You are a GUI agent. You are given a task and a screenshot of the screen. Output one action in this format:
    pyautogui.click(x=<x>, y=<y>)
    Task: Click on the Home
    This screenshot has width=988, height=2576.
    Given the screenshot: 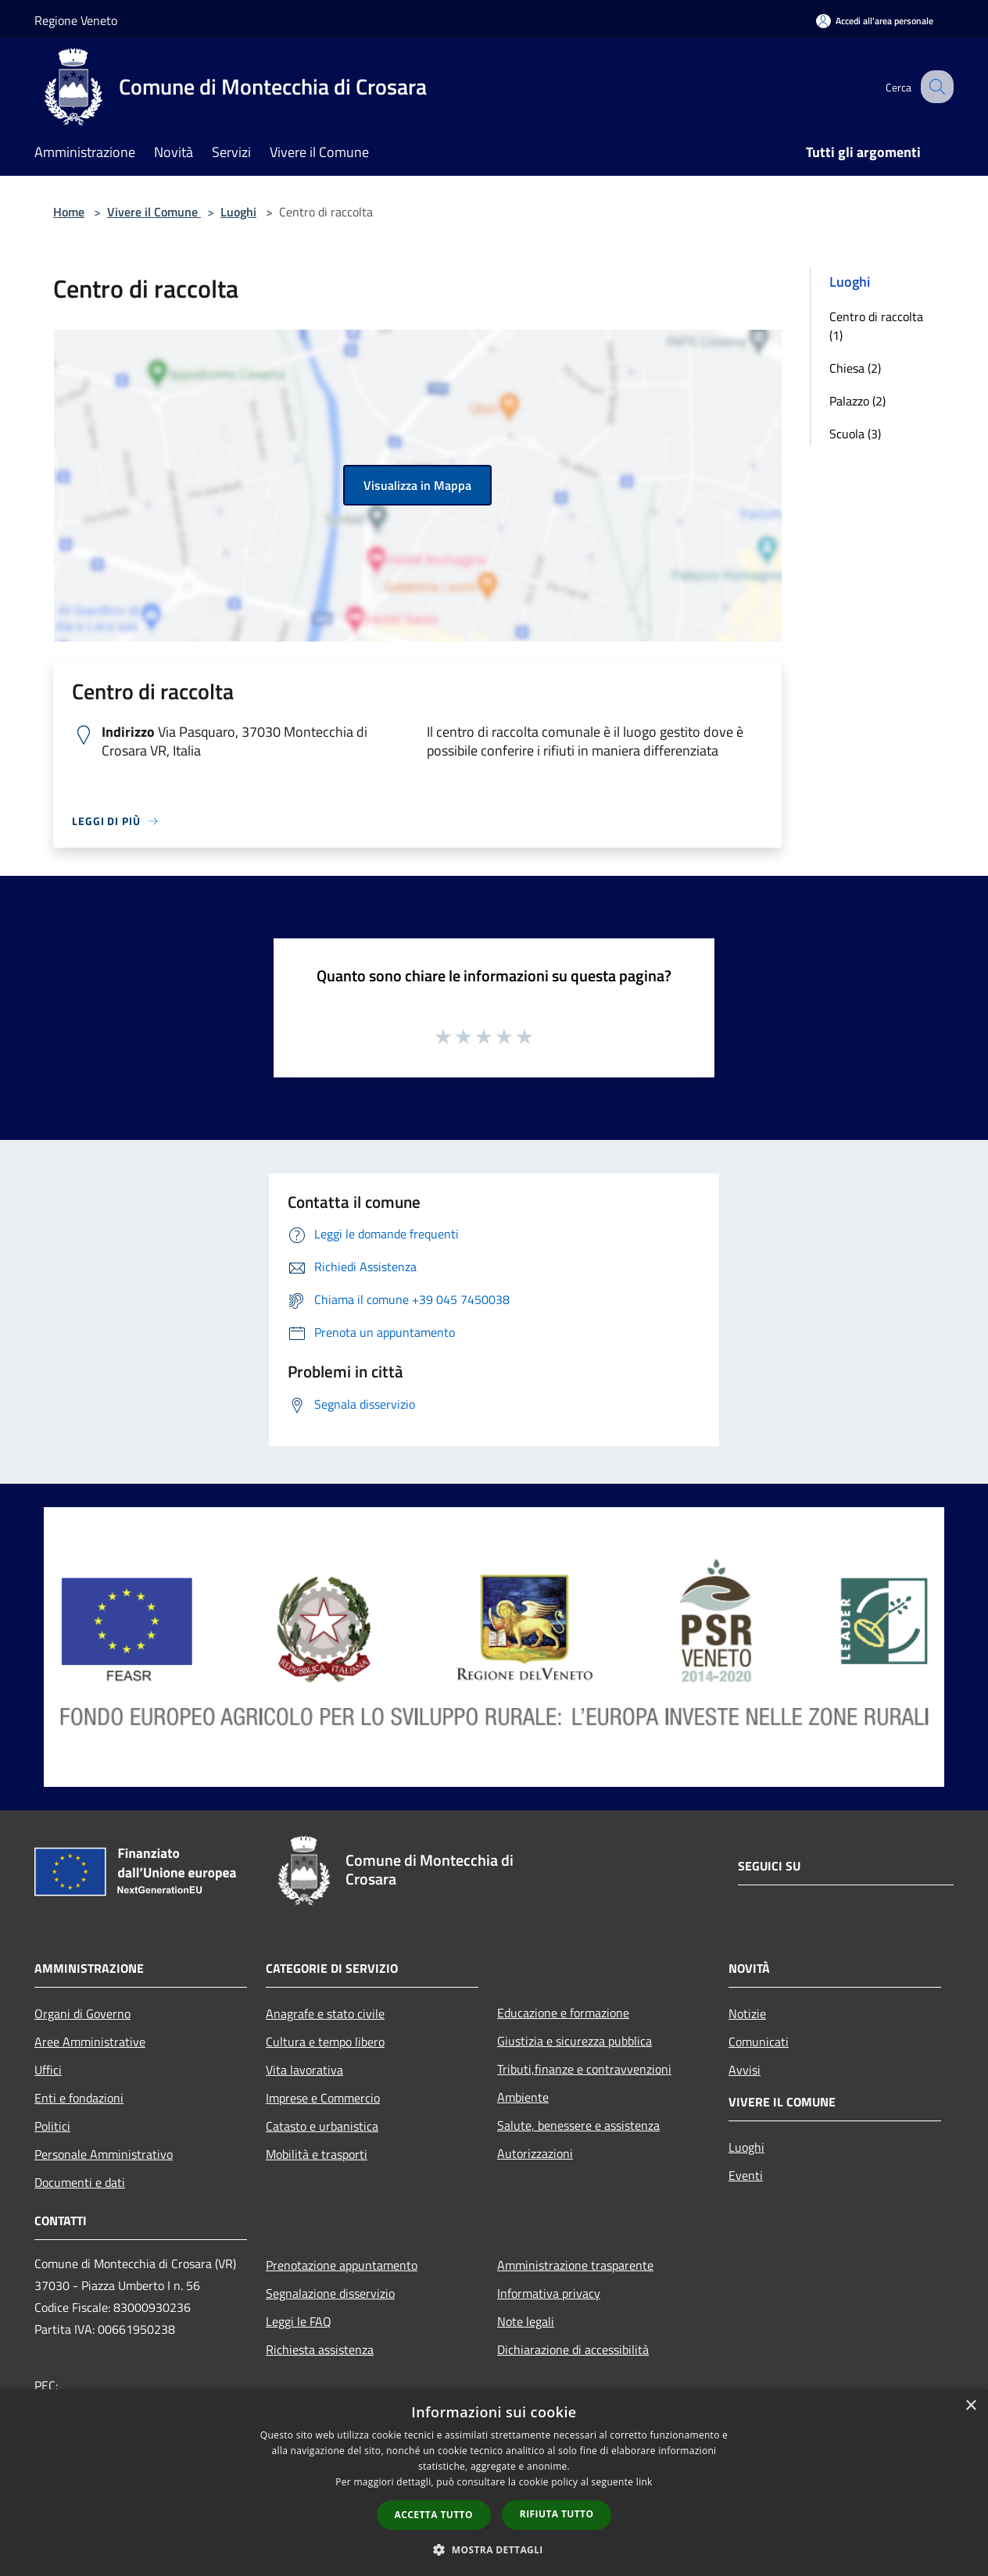 What is the action you would take?
    pyautogui.click(x=68, y=211)
    